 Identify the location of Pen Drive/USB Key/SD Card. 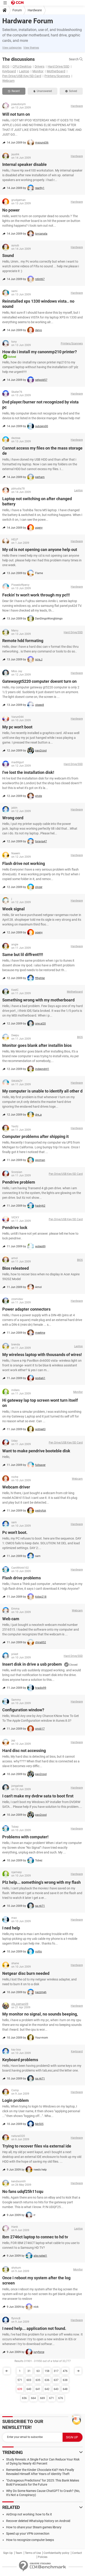
(21, 76).